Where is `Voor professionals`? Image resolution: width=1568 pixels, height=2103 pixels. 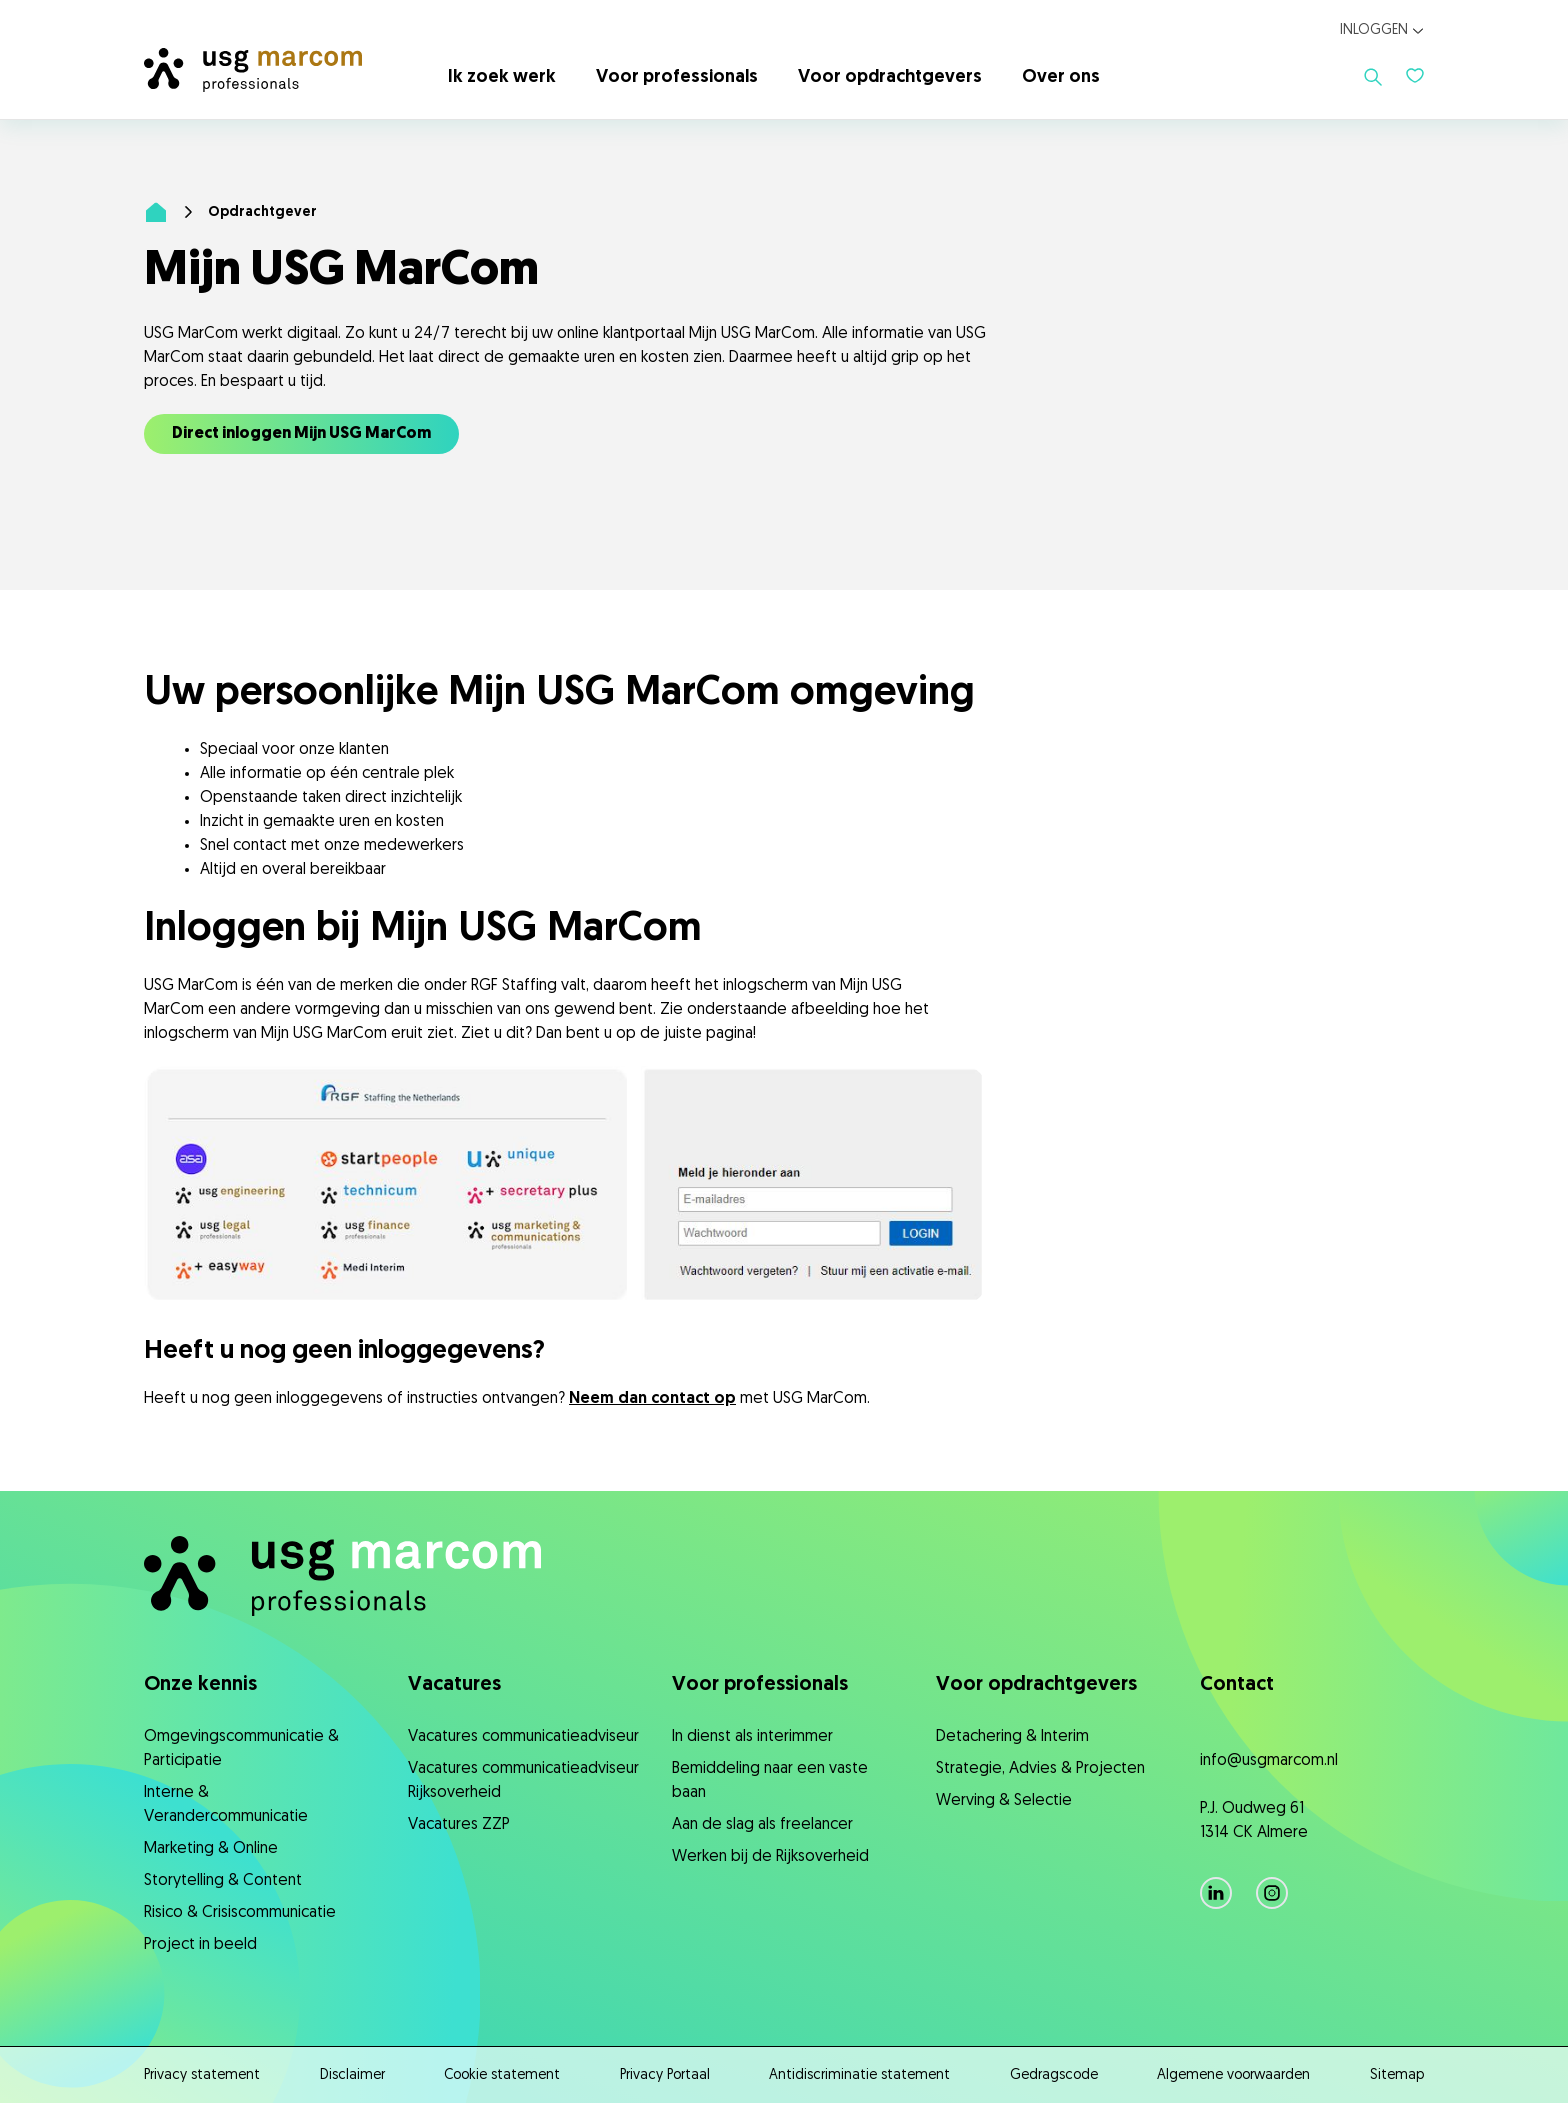 Voor professionals is located at coordinates (677, 77).